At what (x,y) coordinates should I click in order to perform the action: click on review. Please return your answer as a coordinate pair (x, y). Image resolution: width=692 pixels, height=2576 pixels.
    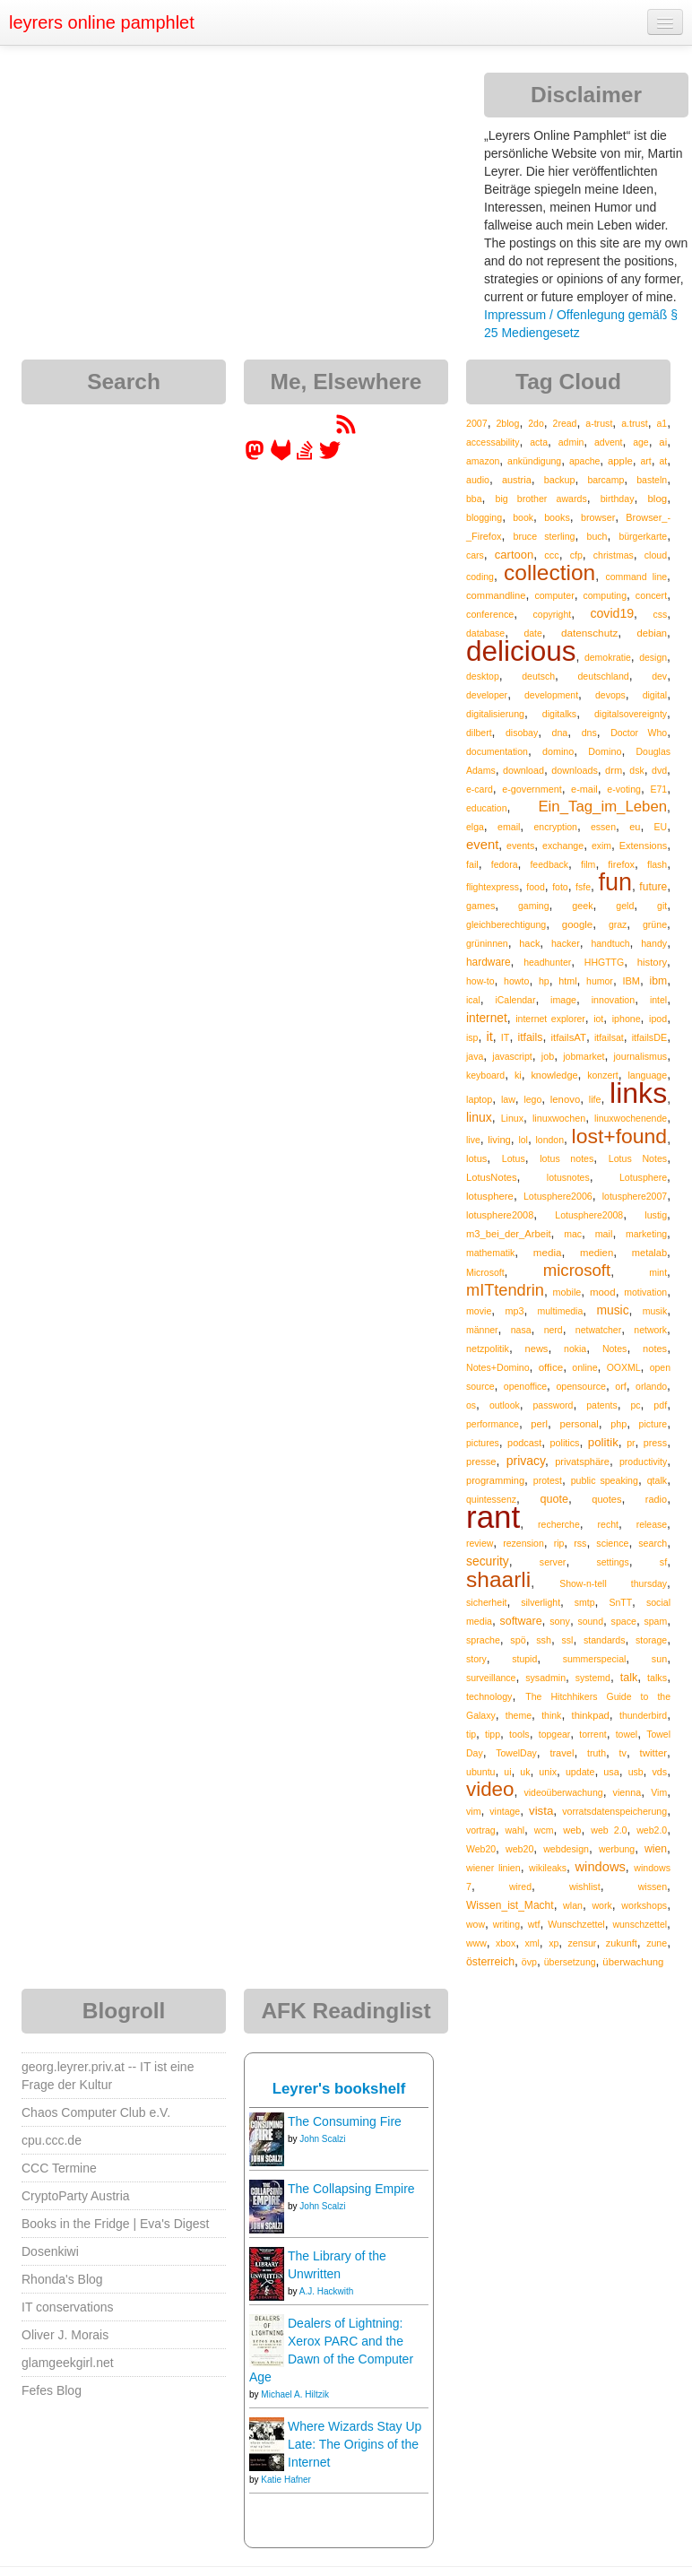
    Looking at the image, I should click on (479, 1543).